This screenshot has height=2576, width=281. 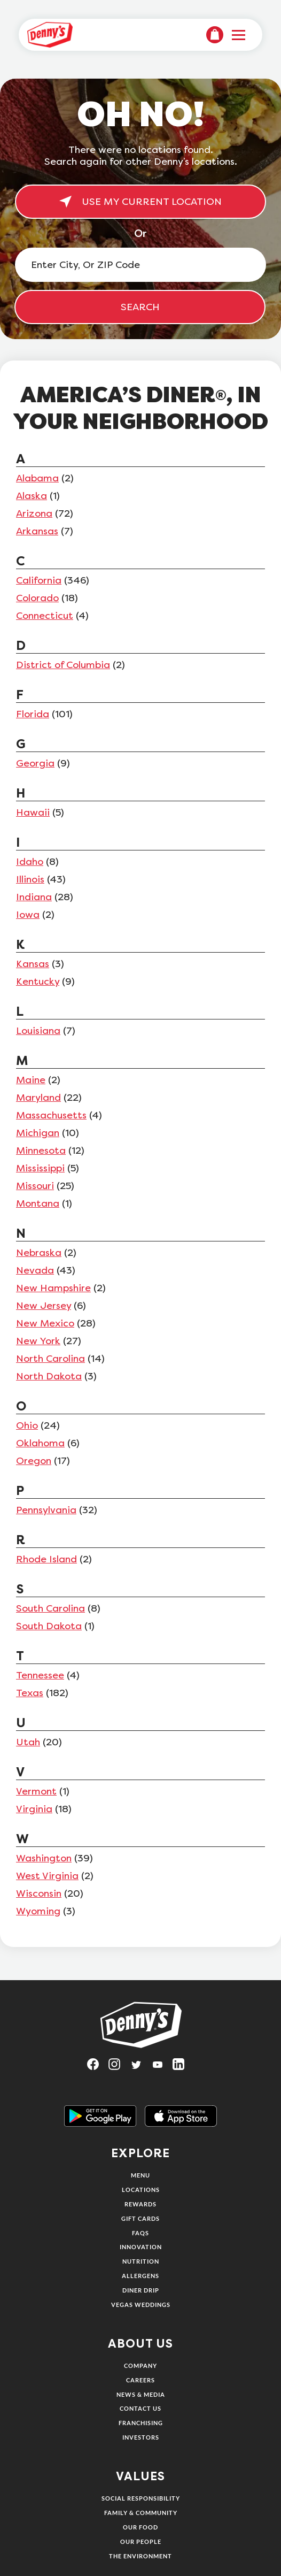 I want to click on West Virginia, so click(x=47, y=1876).